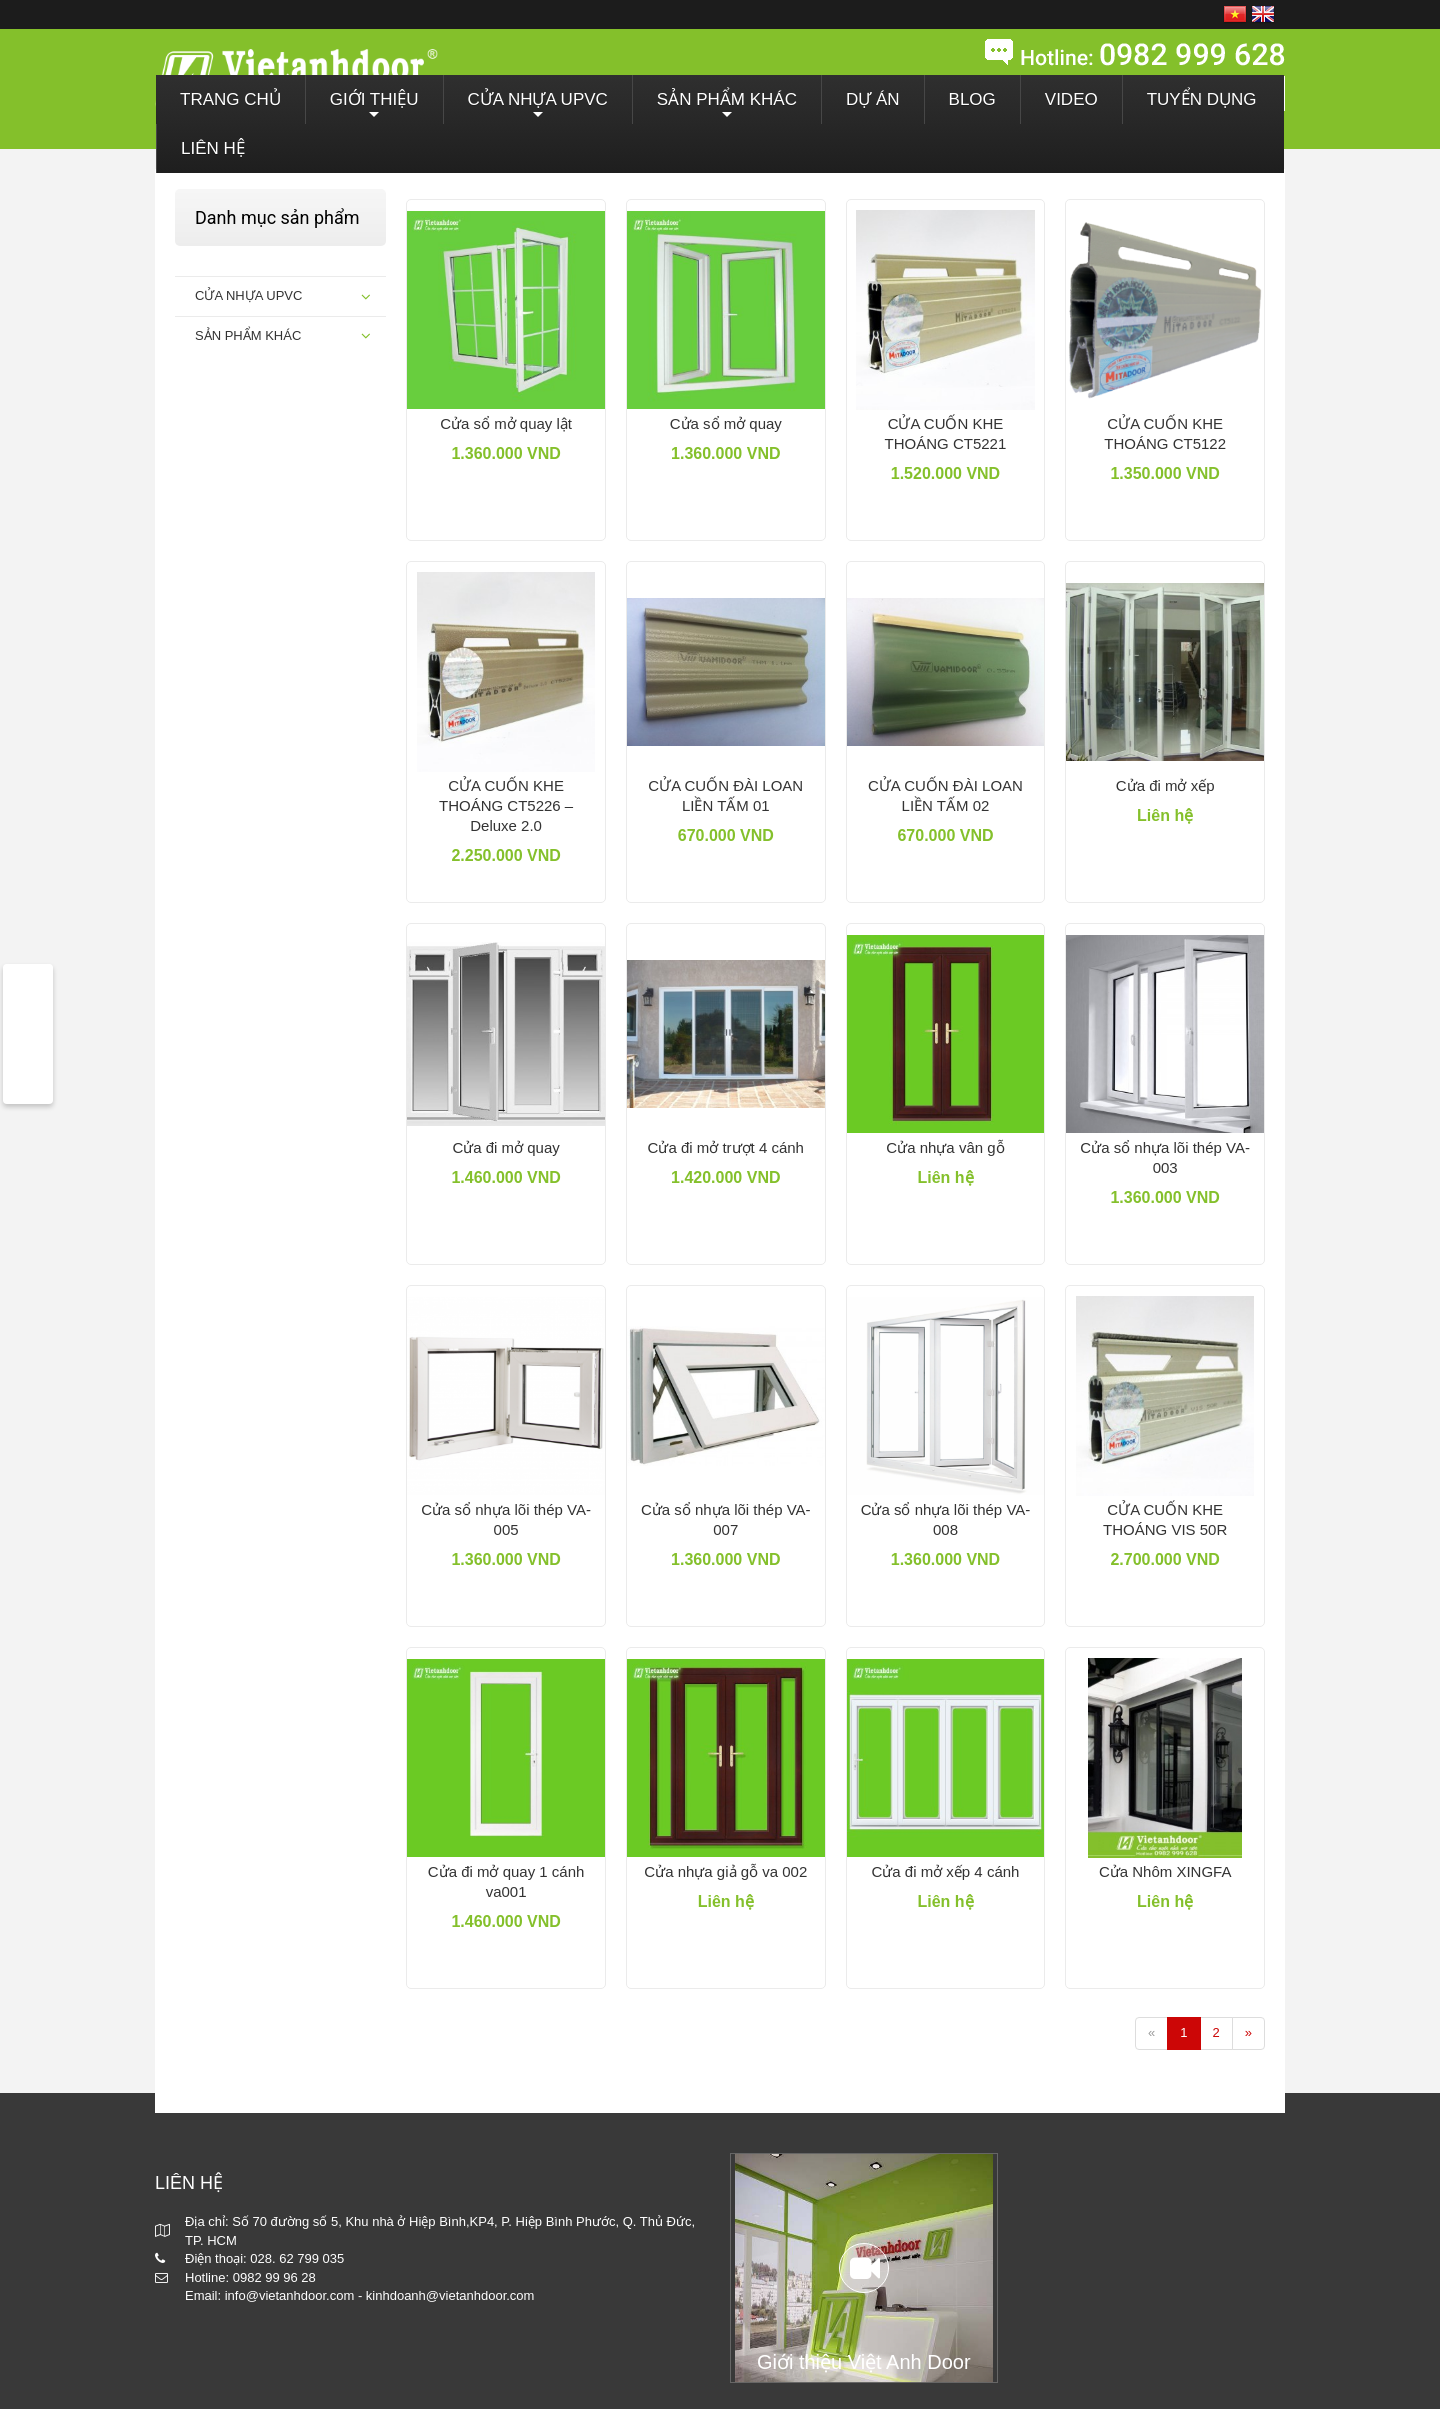  What do you see at coordinates (972, 99) in the screenshot?
I see `BLOG` at bounding box center [972, 99].